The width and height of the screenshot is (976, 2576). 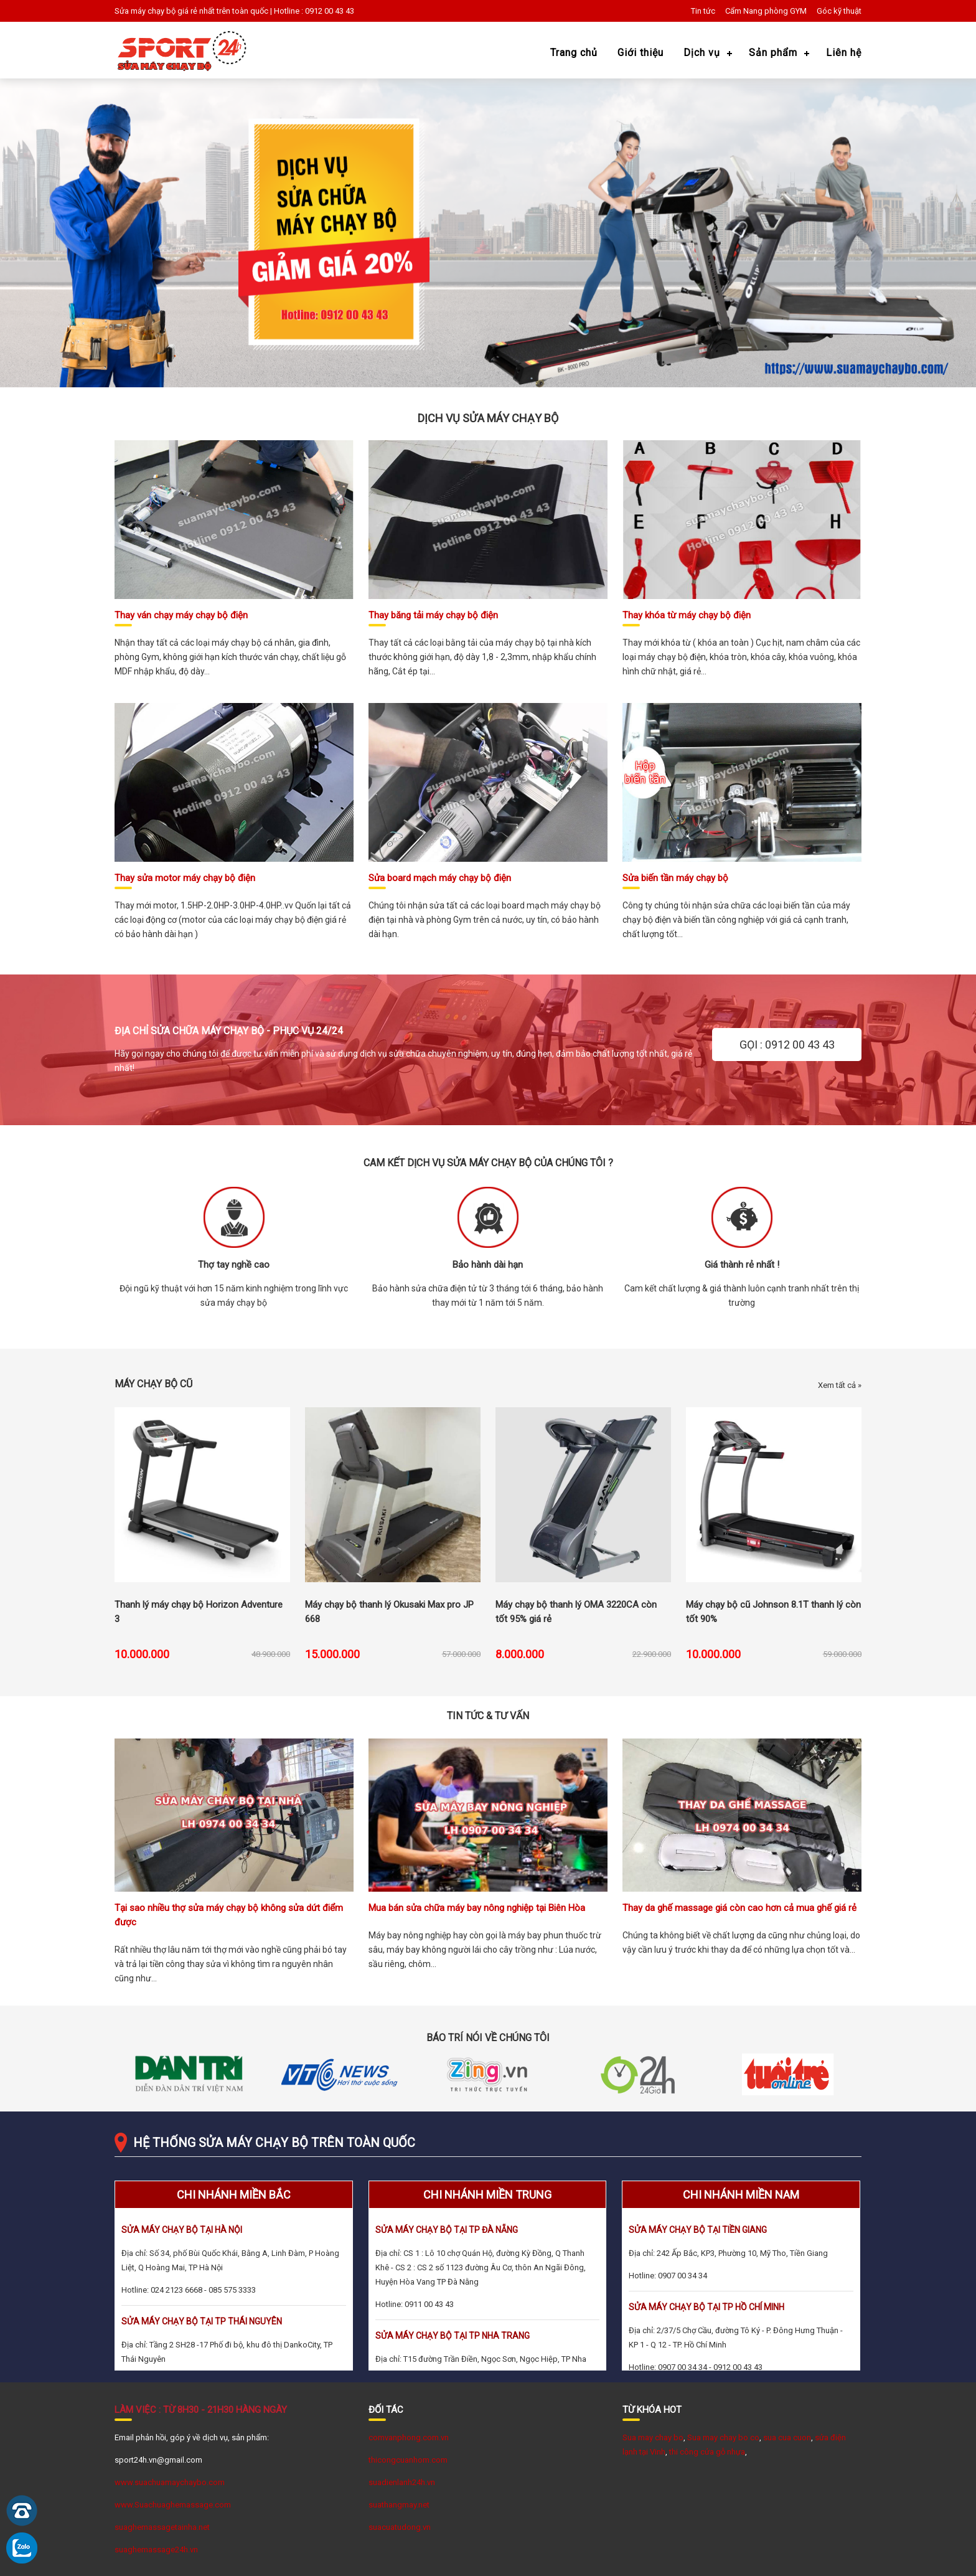 What do you see at coordinates (787, 2437) in the screenshot?
I see `sua cua cuon` at bounding box center [787, 2437].